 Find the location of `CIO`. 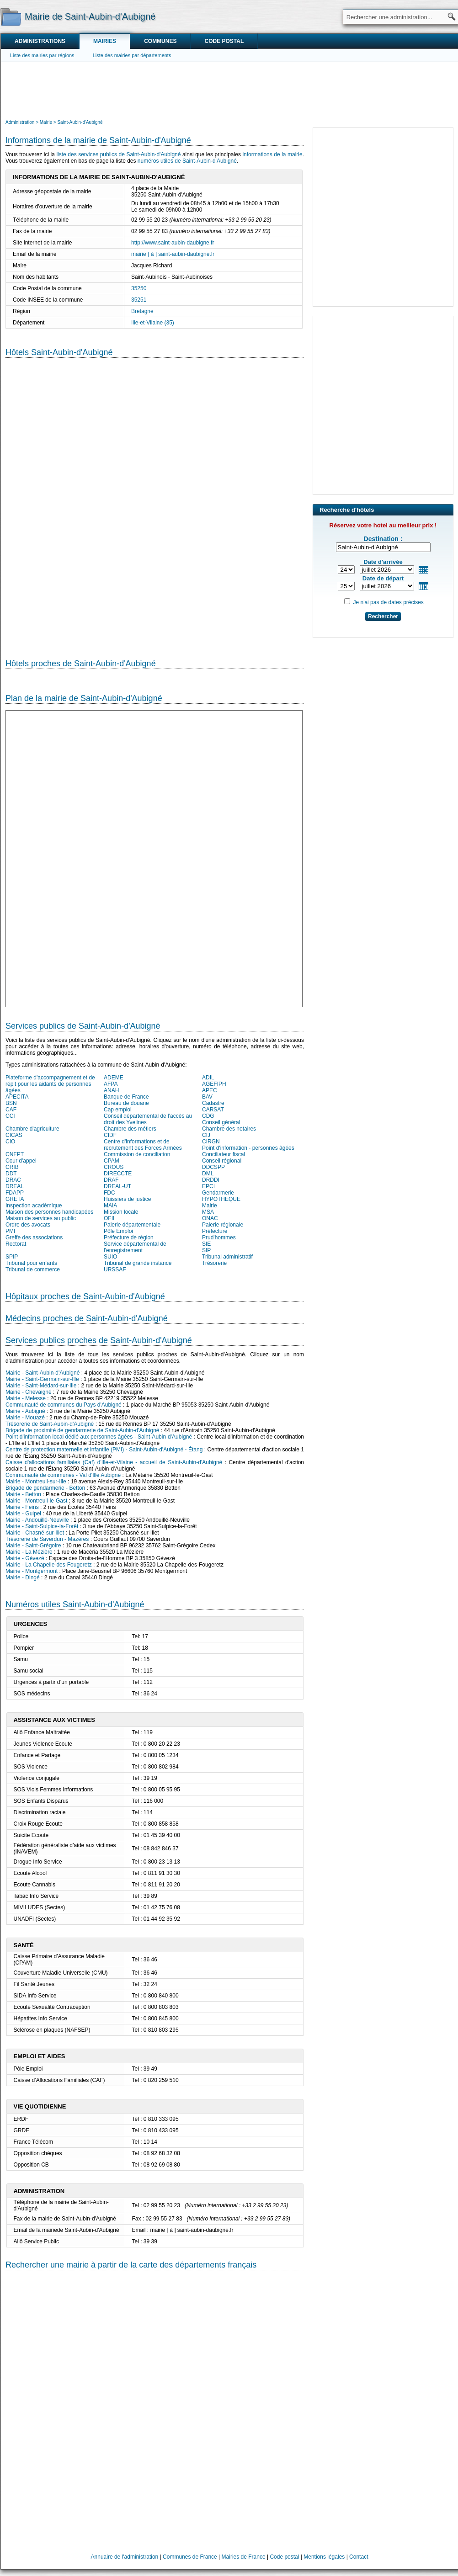

CIO is located at coordinates (10, 1141).